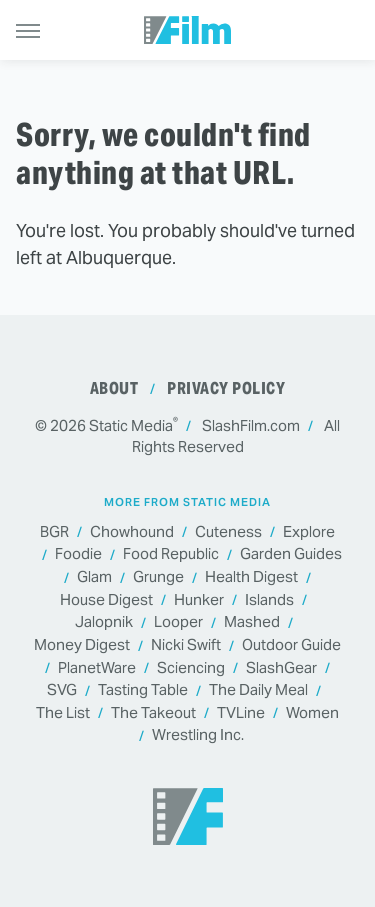 The image size is (375, 907). Describe the element at coordinates (132, 532) in the screenshot. I see `Chowhound` at that location.